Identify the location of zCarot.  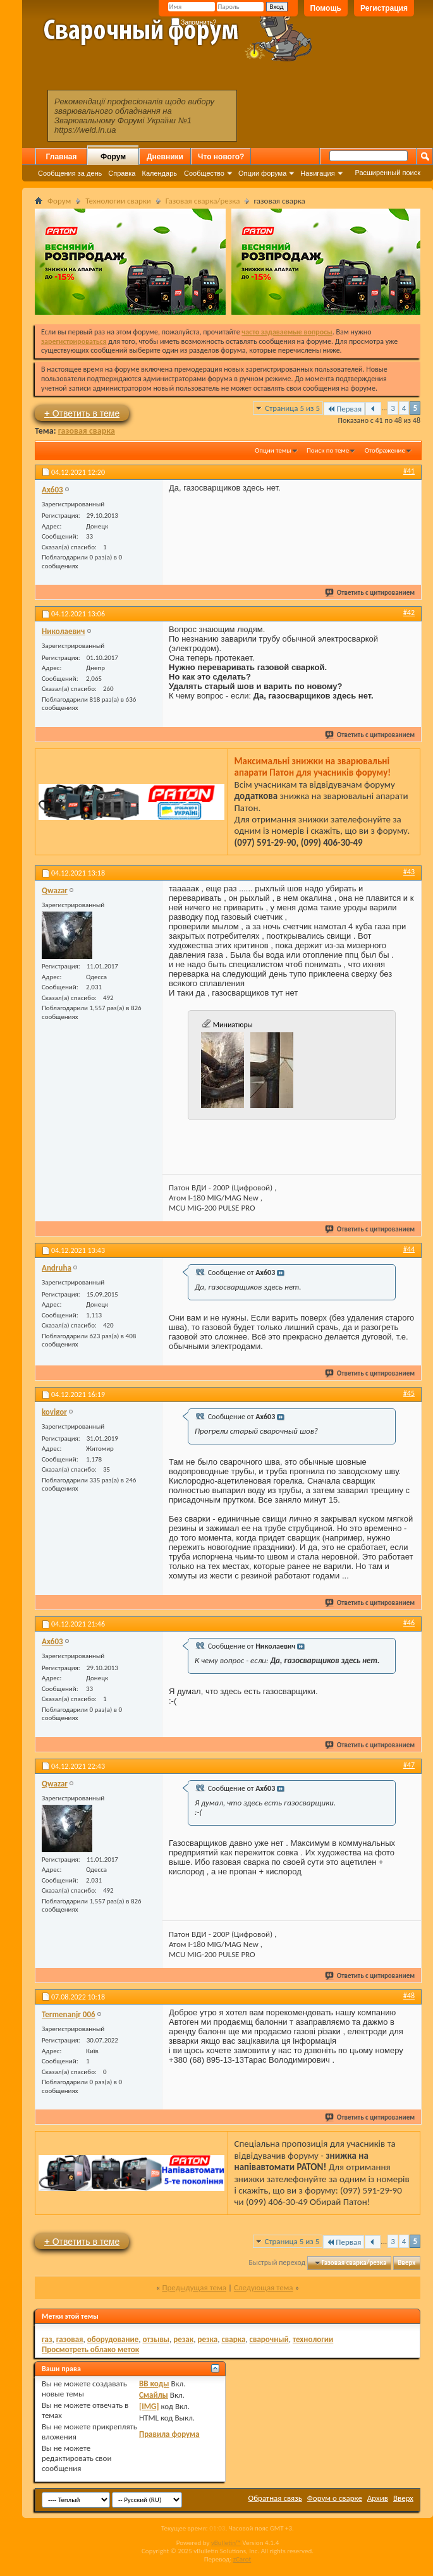
(242, 2559).